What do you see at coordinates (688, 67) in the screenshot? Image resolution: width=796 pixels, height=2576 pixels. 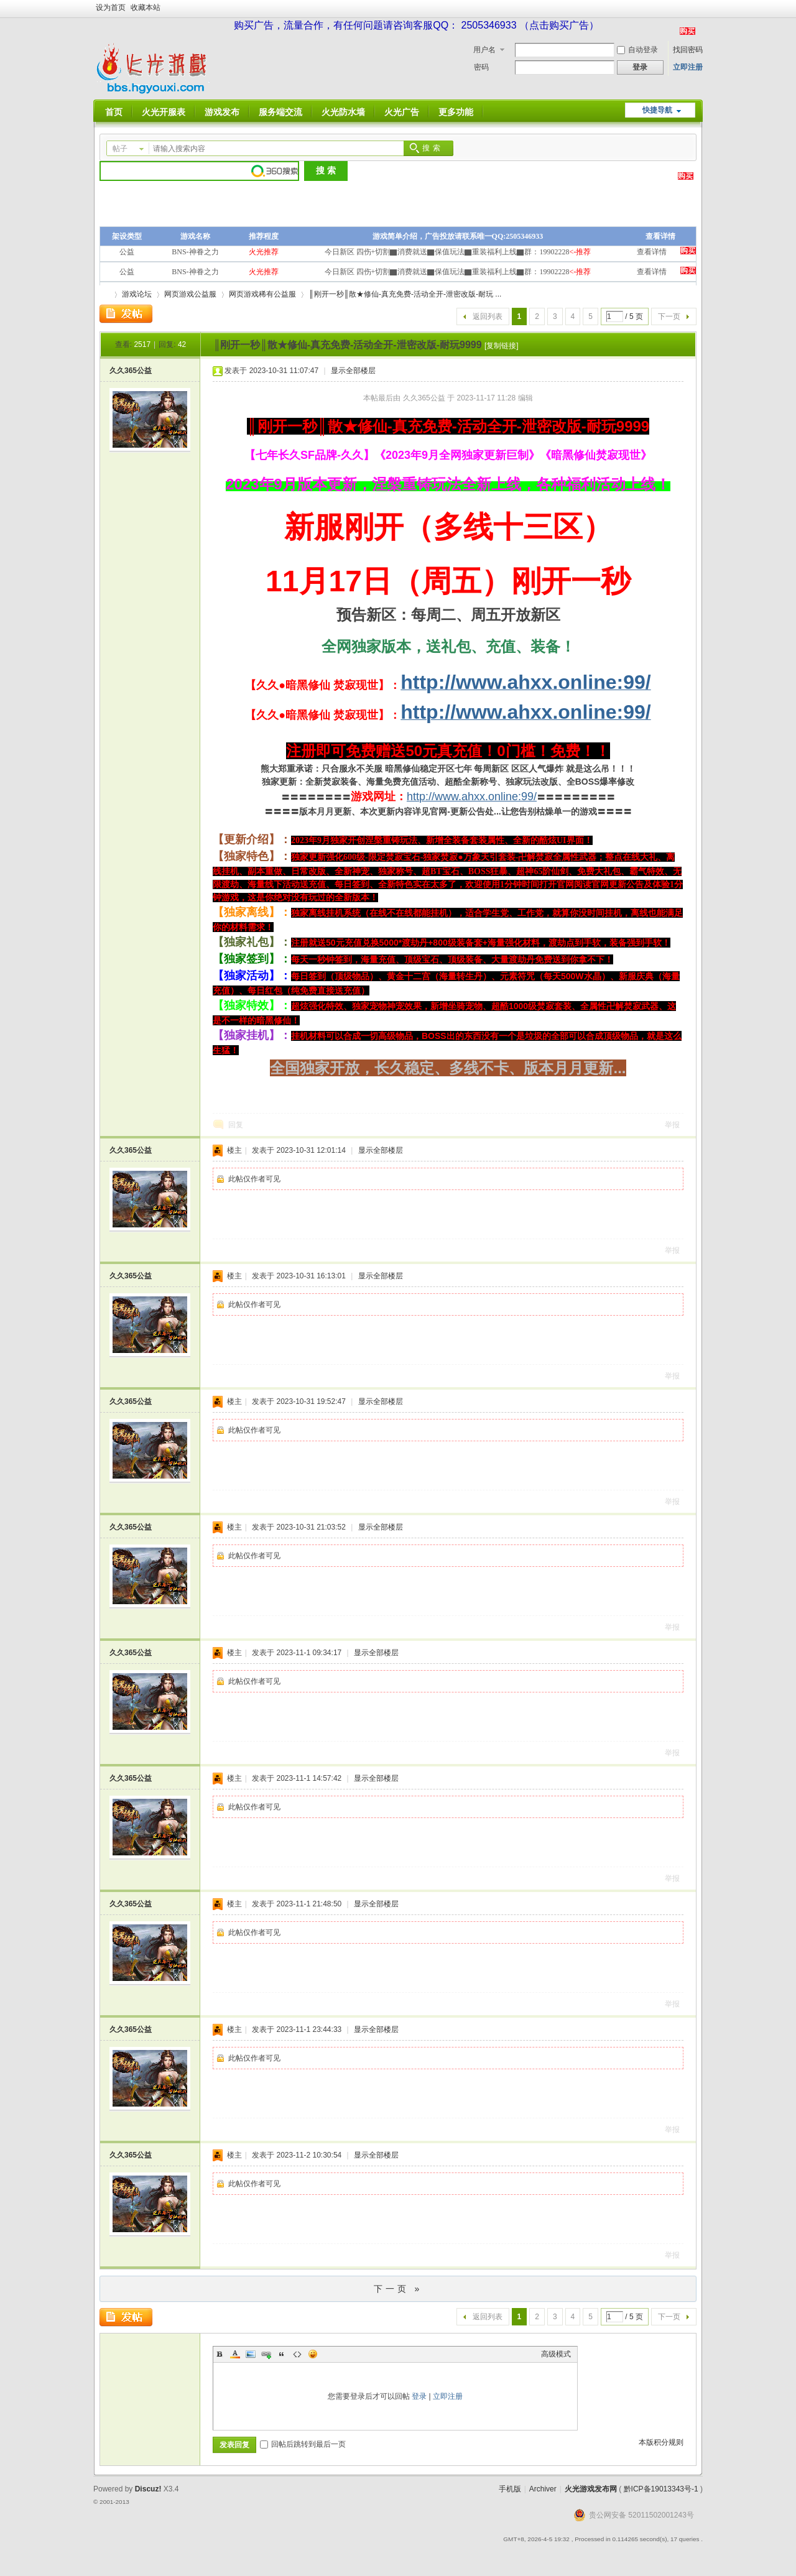 I see `立即注册` at bounding box center [688, 67].